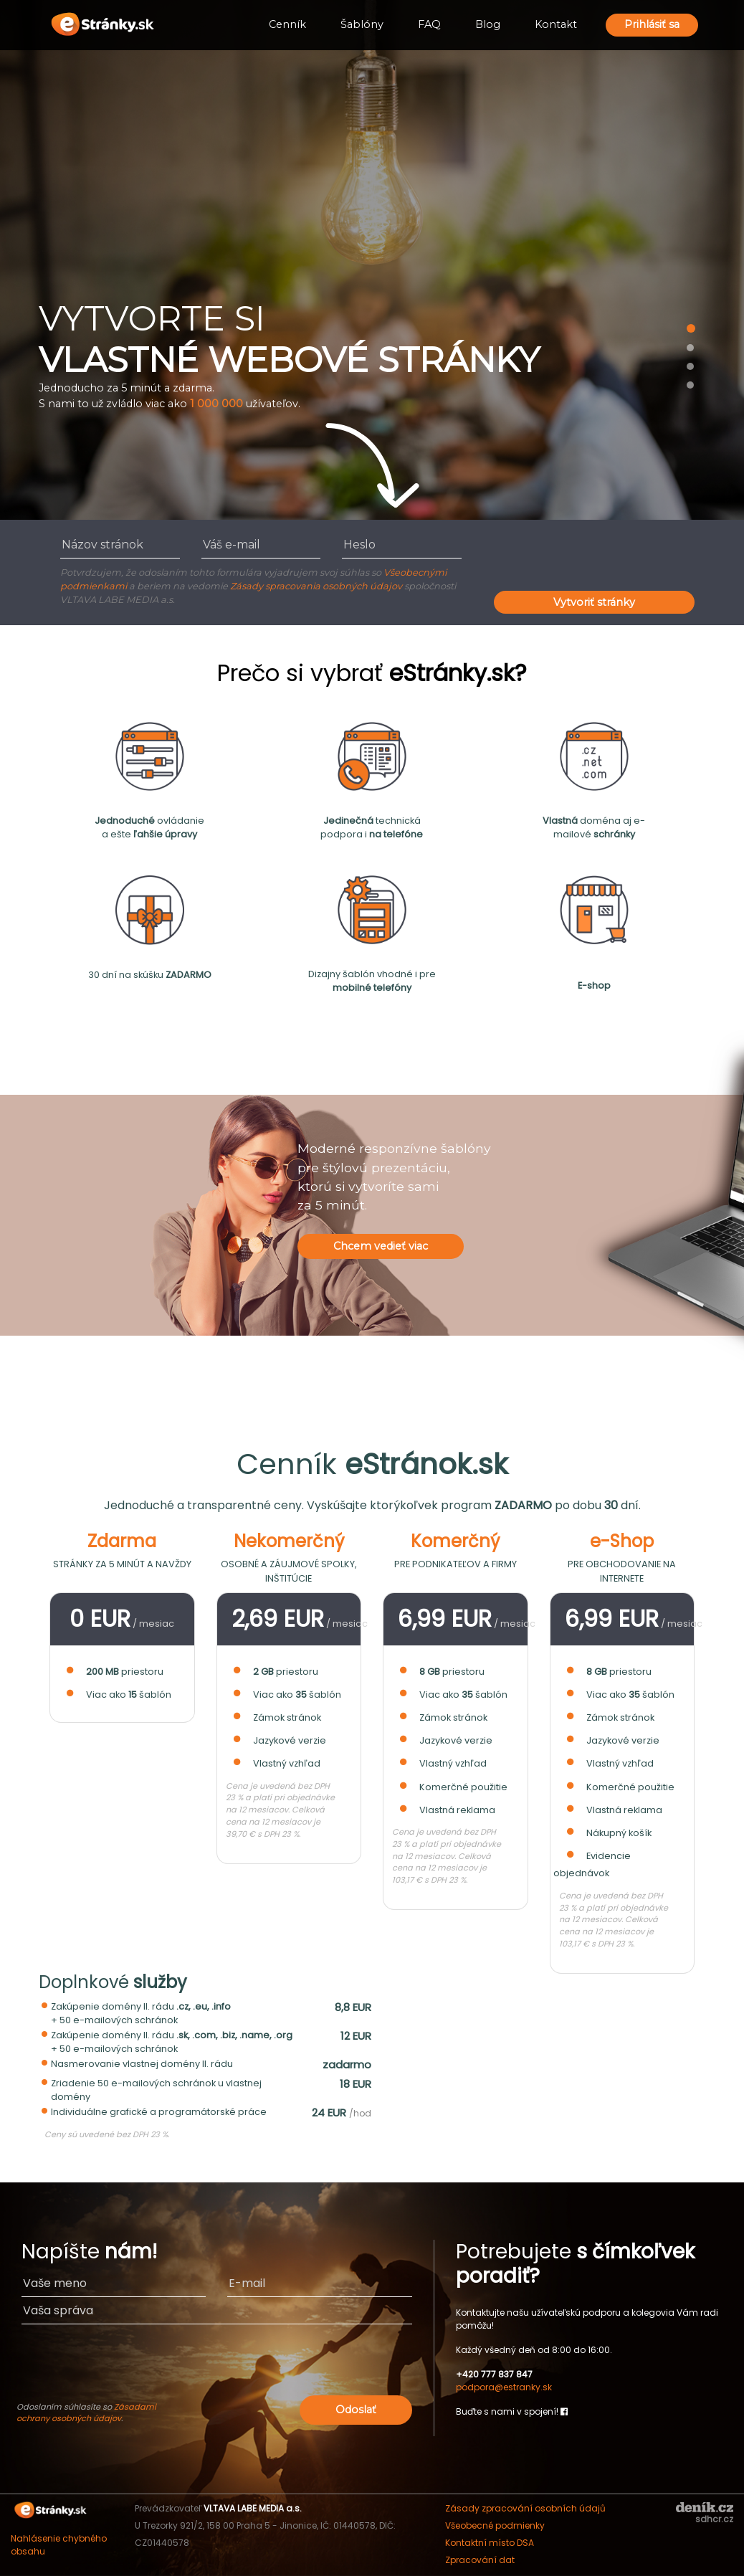 The height and width of the screenshot is (2576, 744). What do you see at coordinates (287, 24) in the screenshot?
I see `Cenník` at bounding box center [287, 24].